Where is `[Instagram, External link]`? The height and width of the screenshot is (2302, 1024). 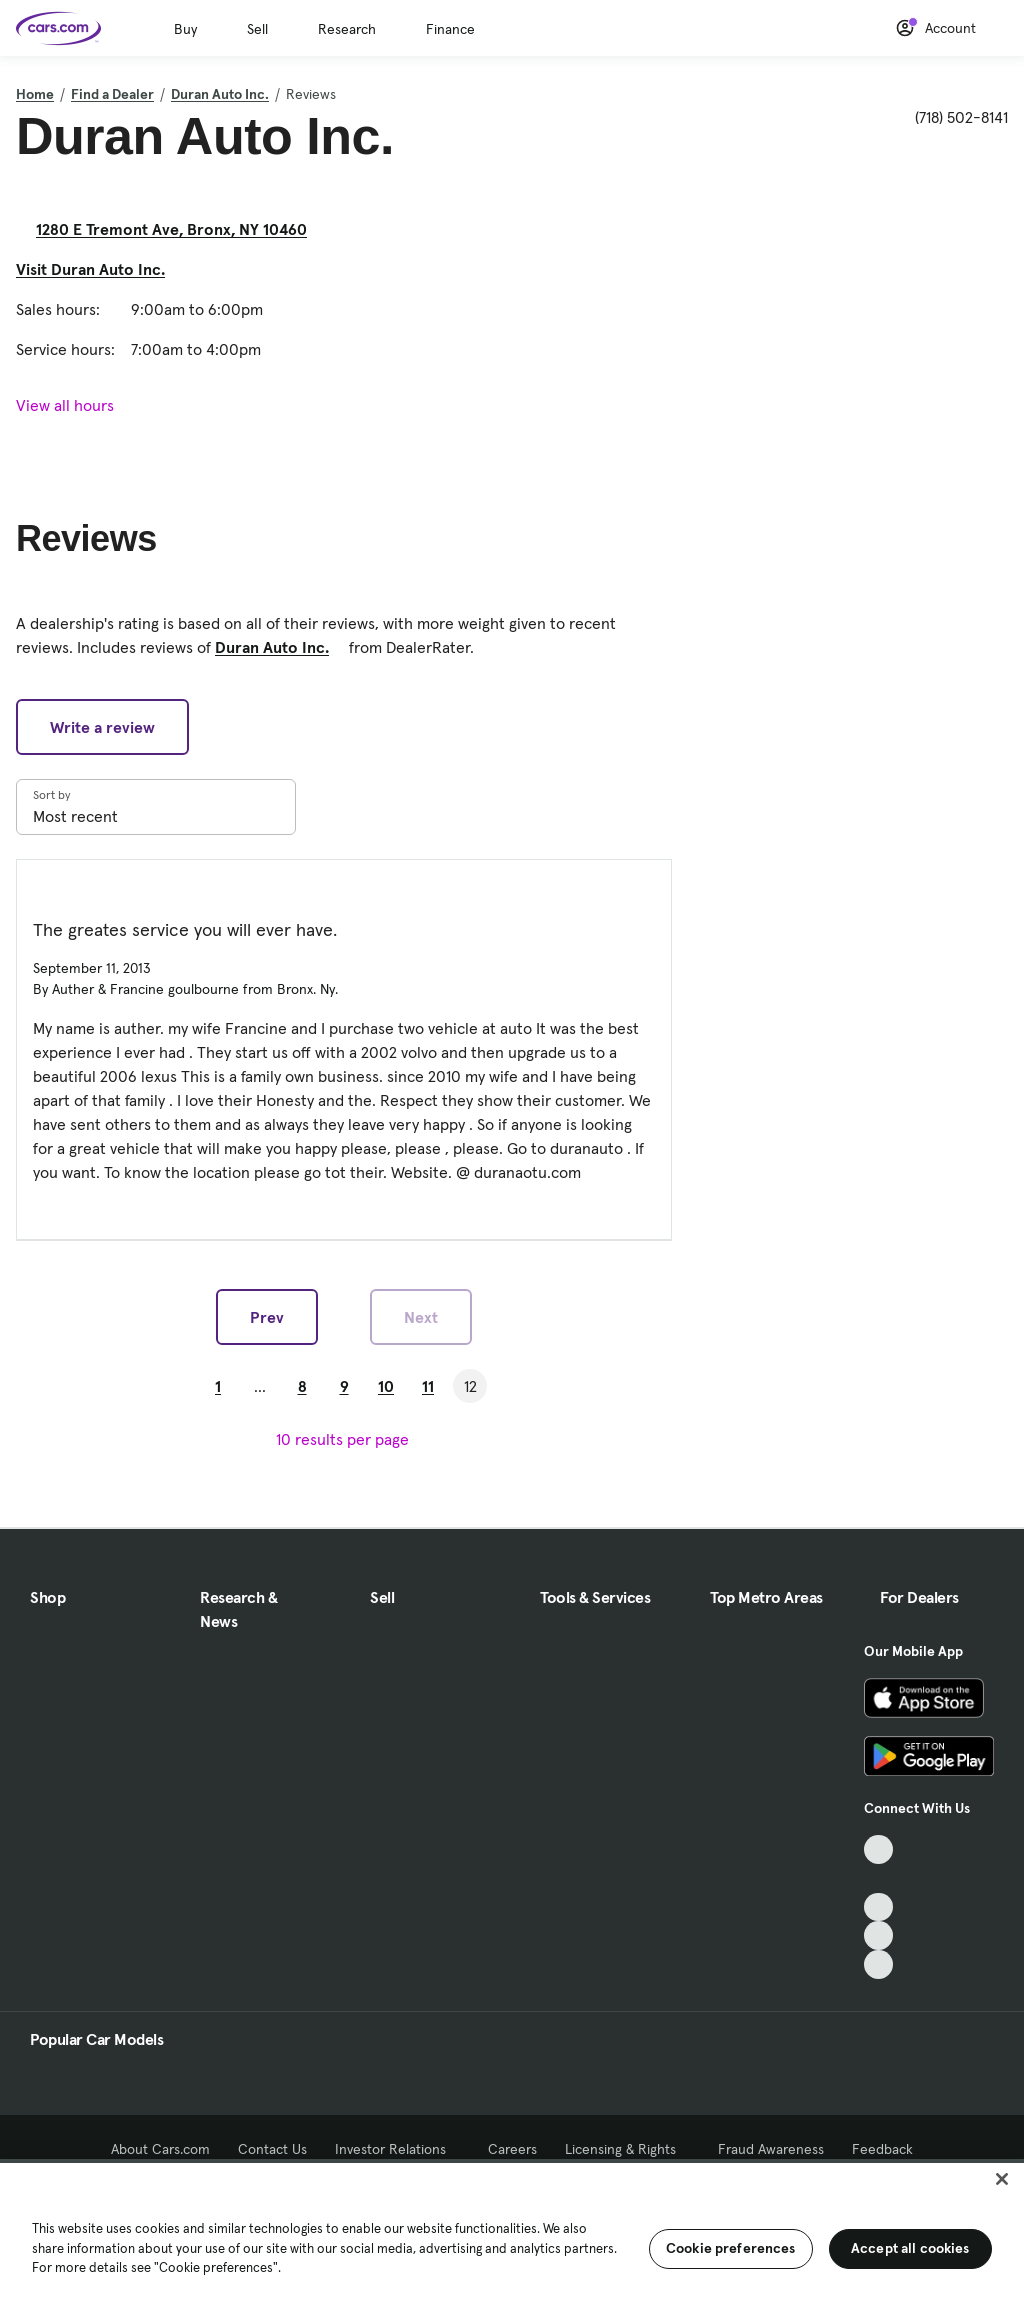 [Instagram, External link] is located at coordinates (878, 1935).